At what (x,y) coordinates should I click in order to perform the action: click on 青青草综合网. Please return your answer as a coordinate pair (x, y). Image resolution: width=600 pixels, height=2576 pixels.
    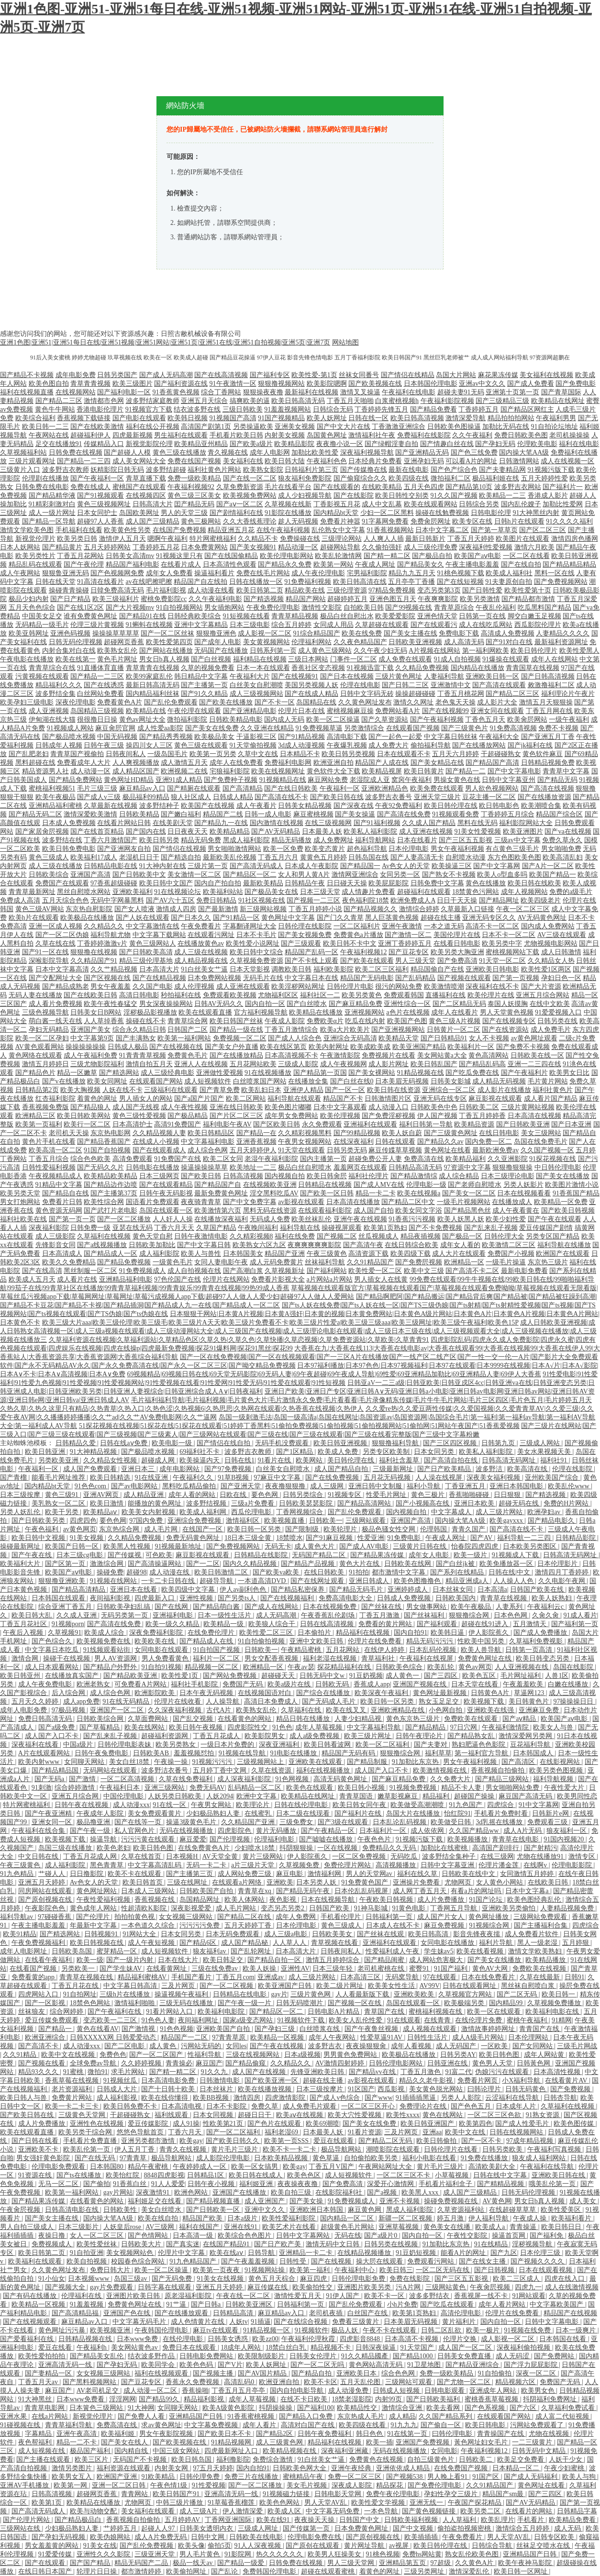
    Looking at the image, I should click on (187, 1021).